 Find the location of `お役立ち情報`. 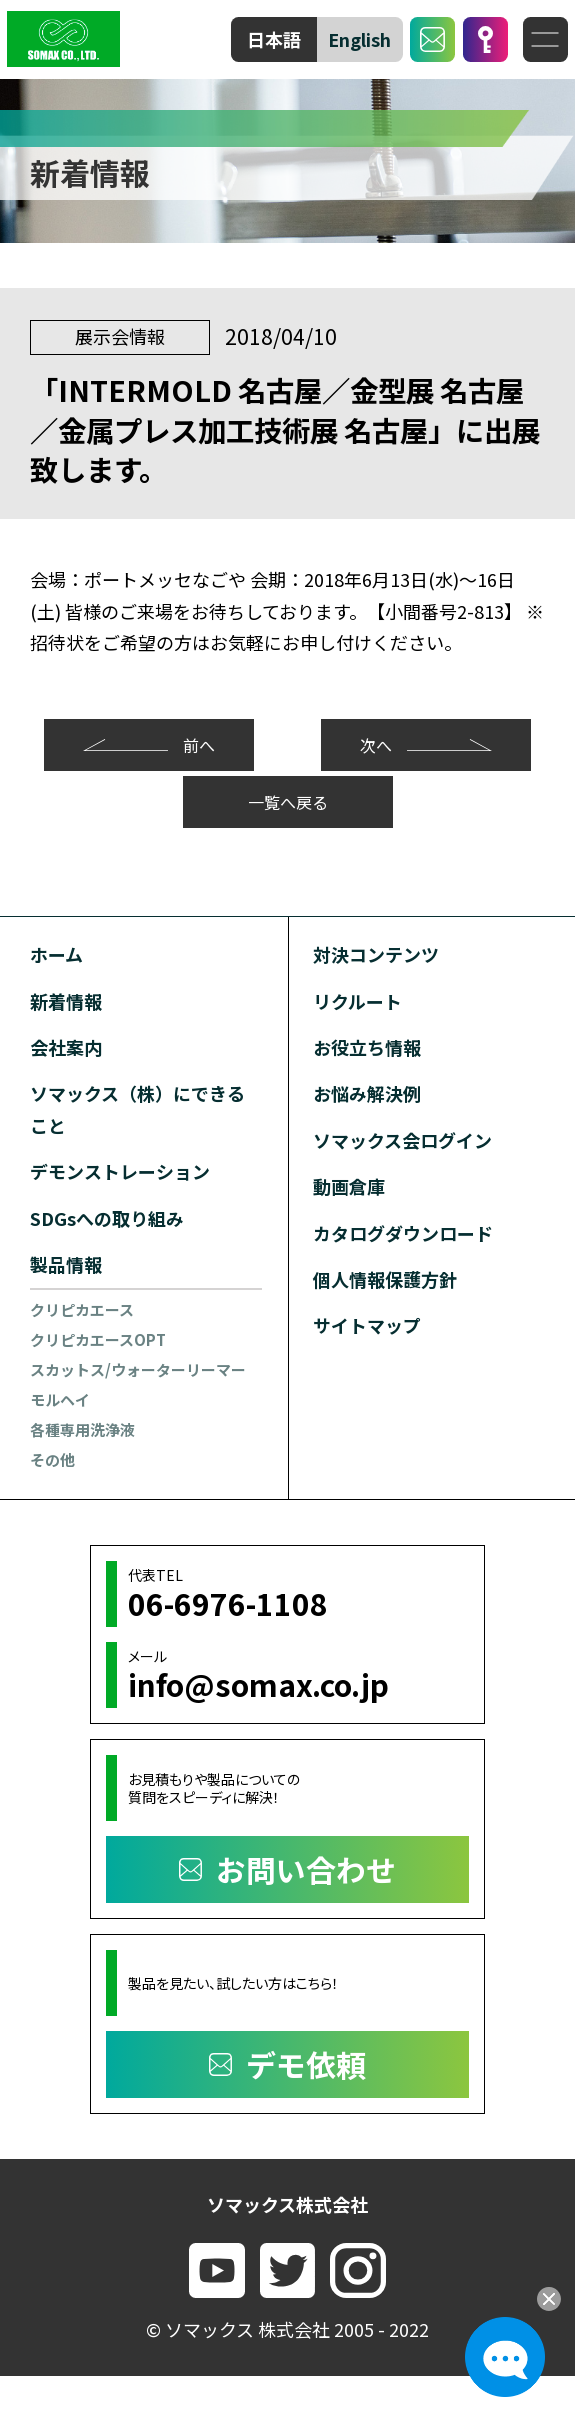

お役立ち情報 is located at coordinates (367, 1047).